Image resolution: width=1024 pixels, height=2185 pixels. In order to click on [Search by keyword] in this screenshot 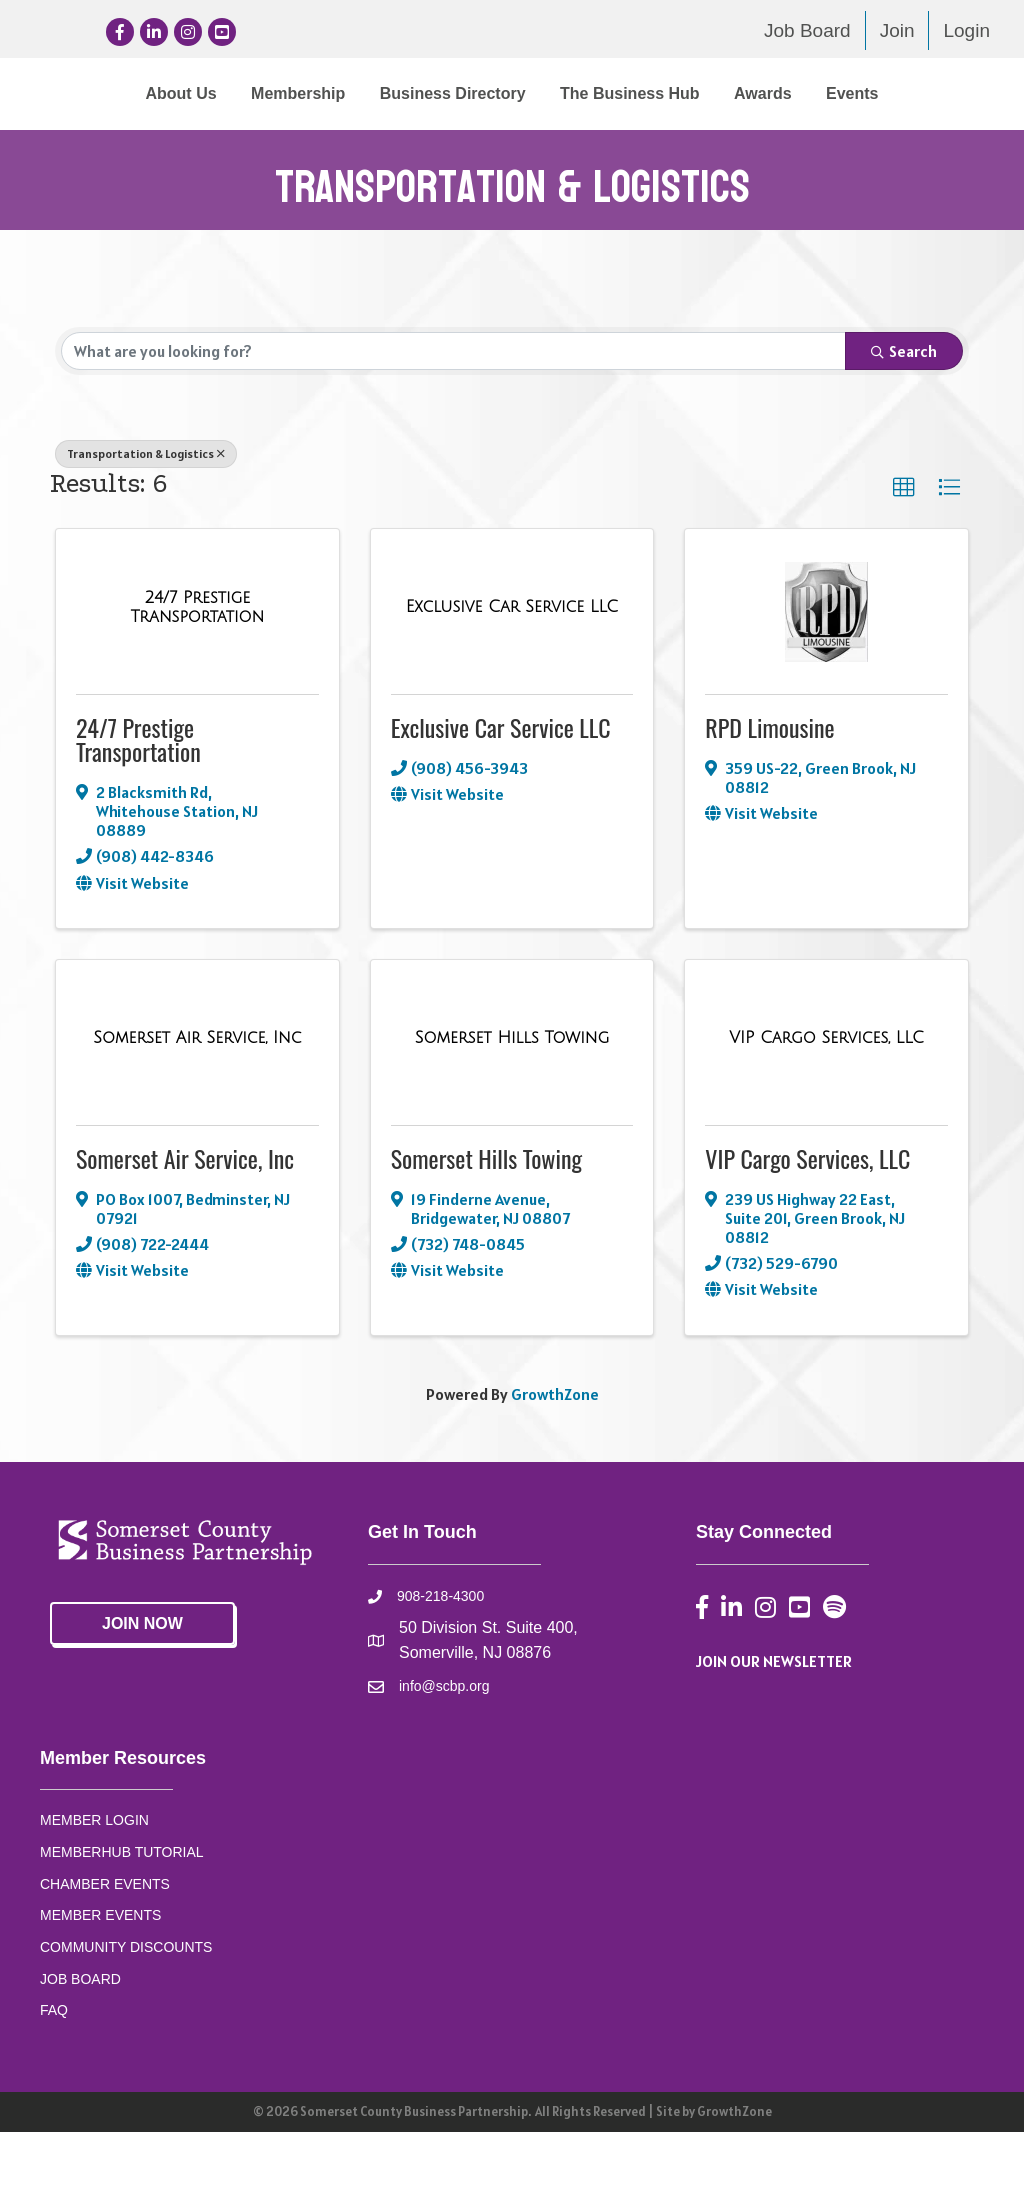, I will do `click(453, 404)`.